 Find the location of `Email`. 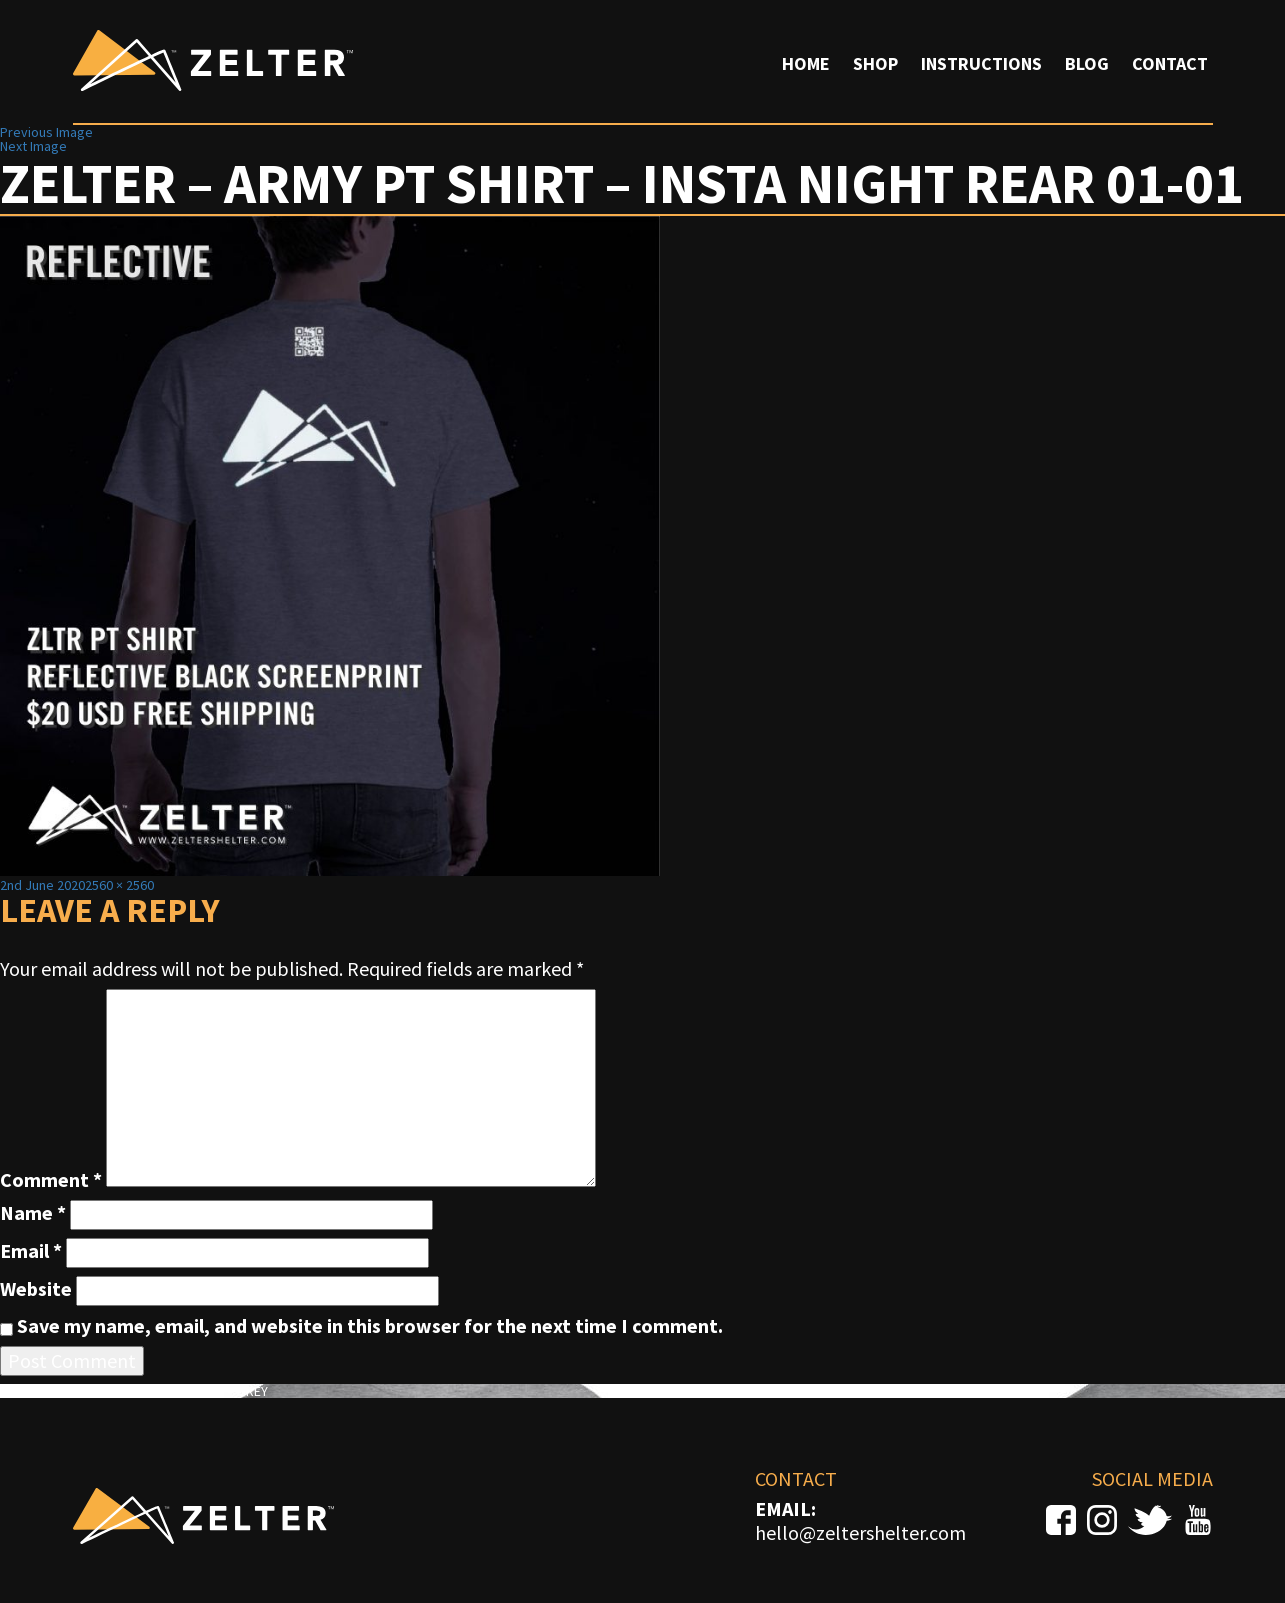

Email is located at coordinates (31, 1251).